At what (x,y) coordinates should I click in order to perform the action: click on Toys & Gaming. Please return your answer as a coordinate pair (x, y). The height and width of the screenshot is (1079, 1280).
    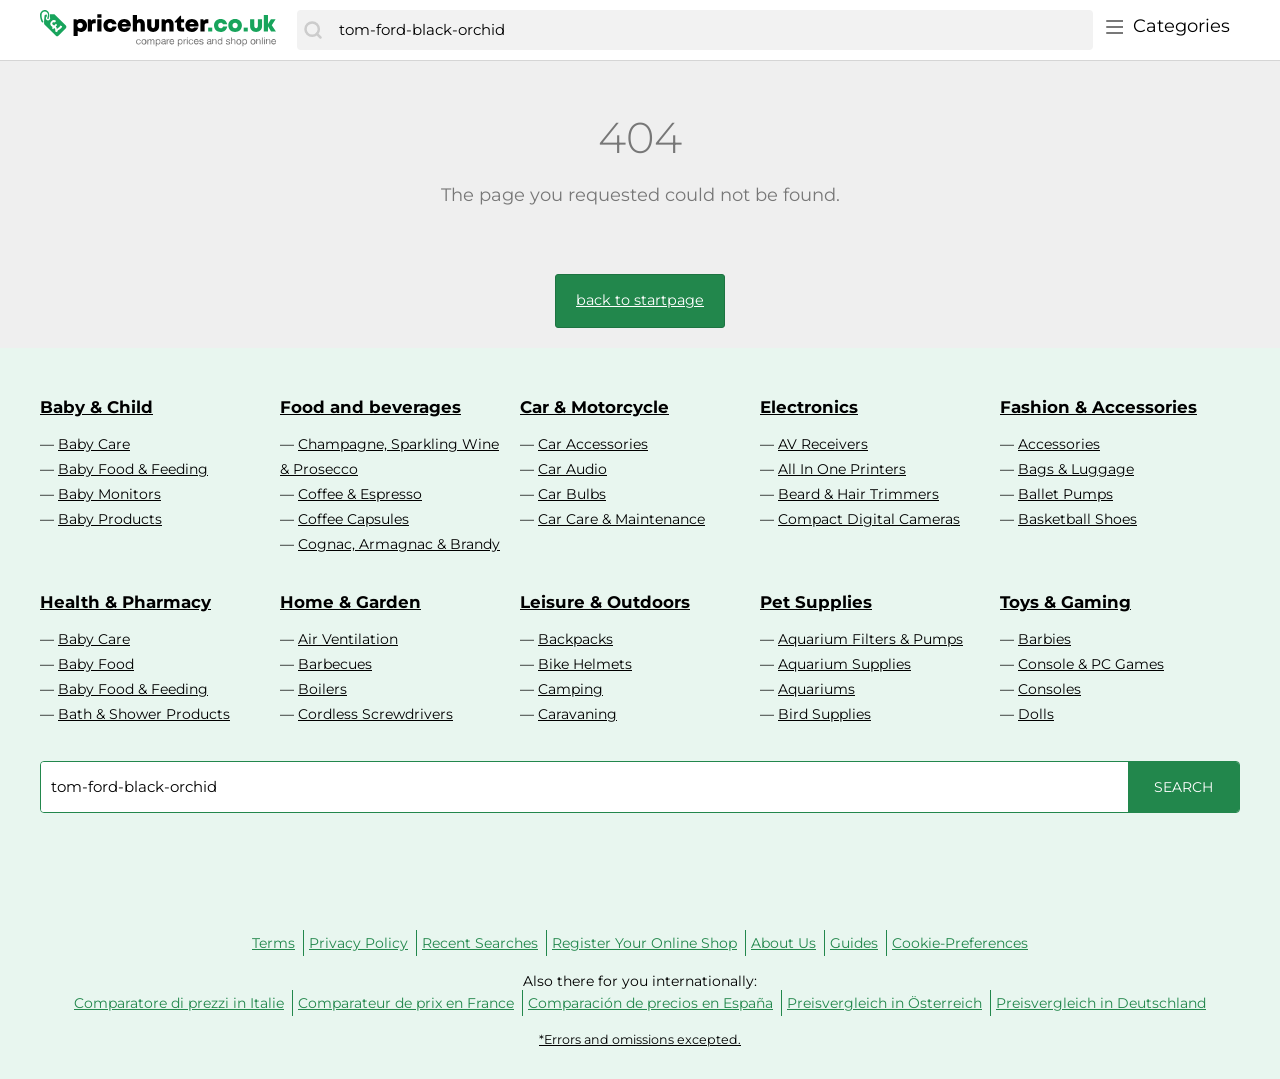
    Looking at the image, I should click on (1065, 602).